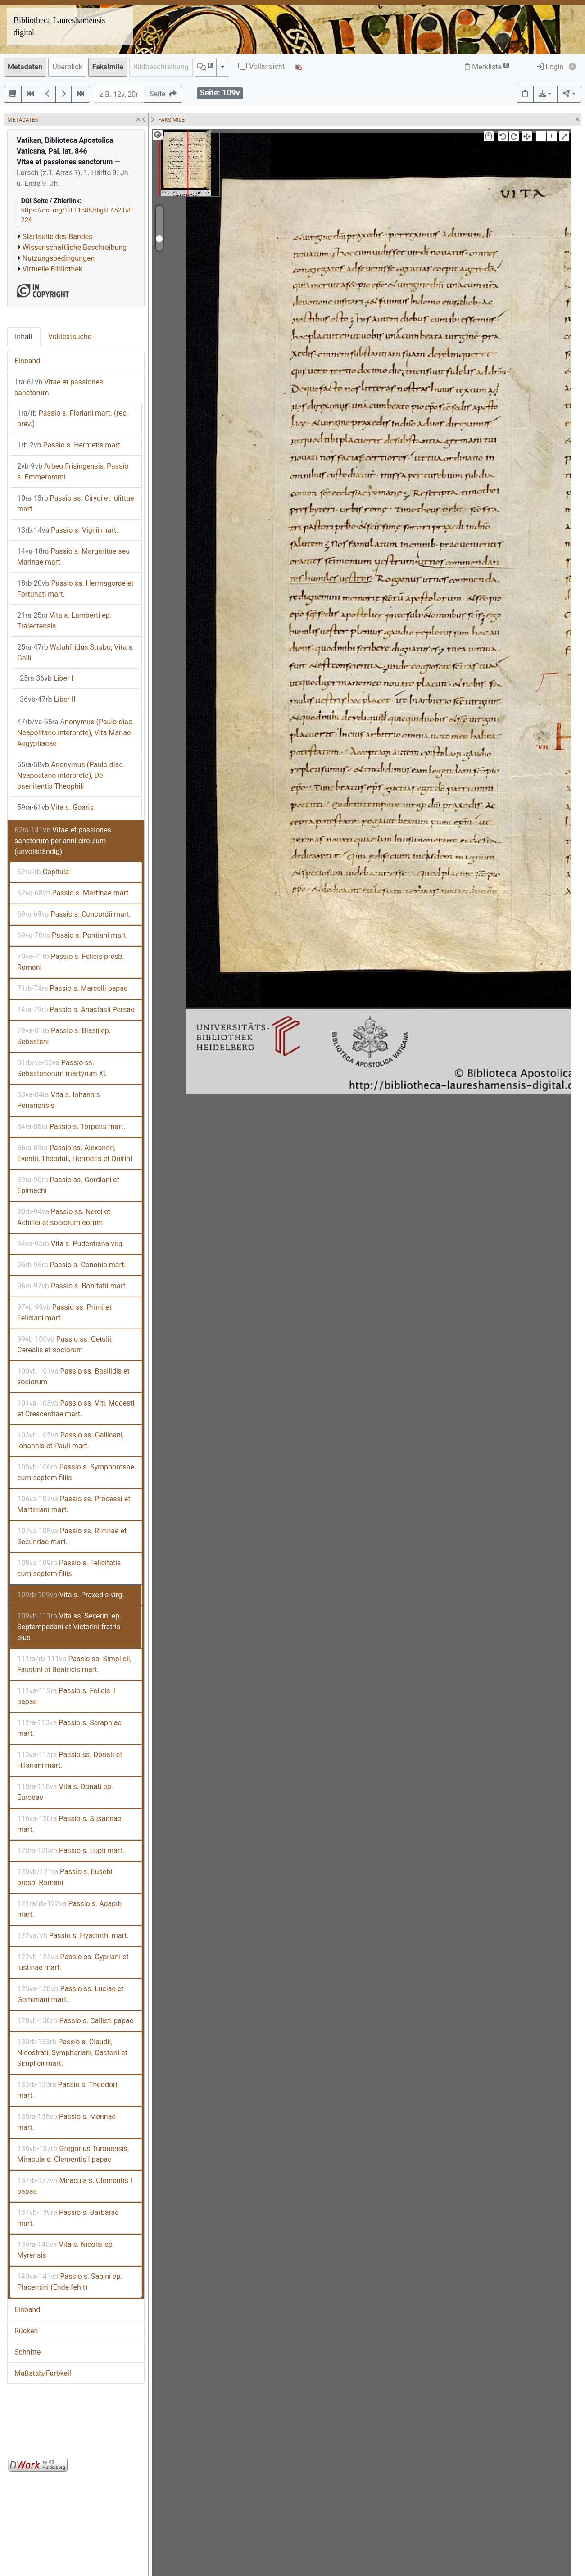 The width and height of the screenshot is (585, 2576). Describe the element at coordinates (75, 652) in the screenshot. I see `Walahfridus Strabo, Vita s. Galli` at that location.